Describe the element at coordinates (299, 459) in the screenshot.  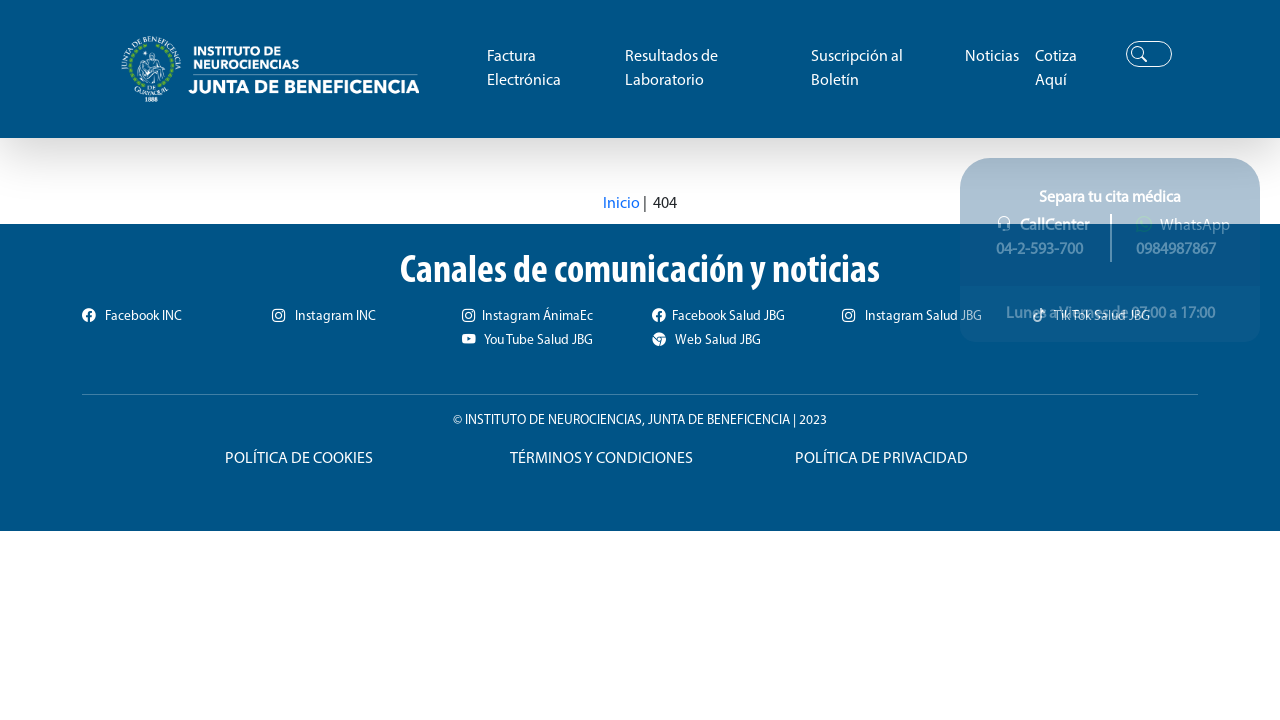
I see `POLÍTICA DE COOKIES` at that location.